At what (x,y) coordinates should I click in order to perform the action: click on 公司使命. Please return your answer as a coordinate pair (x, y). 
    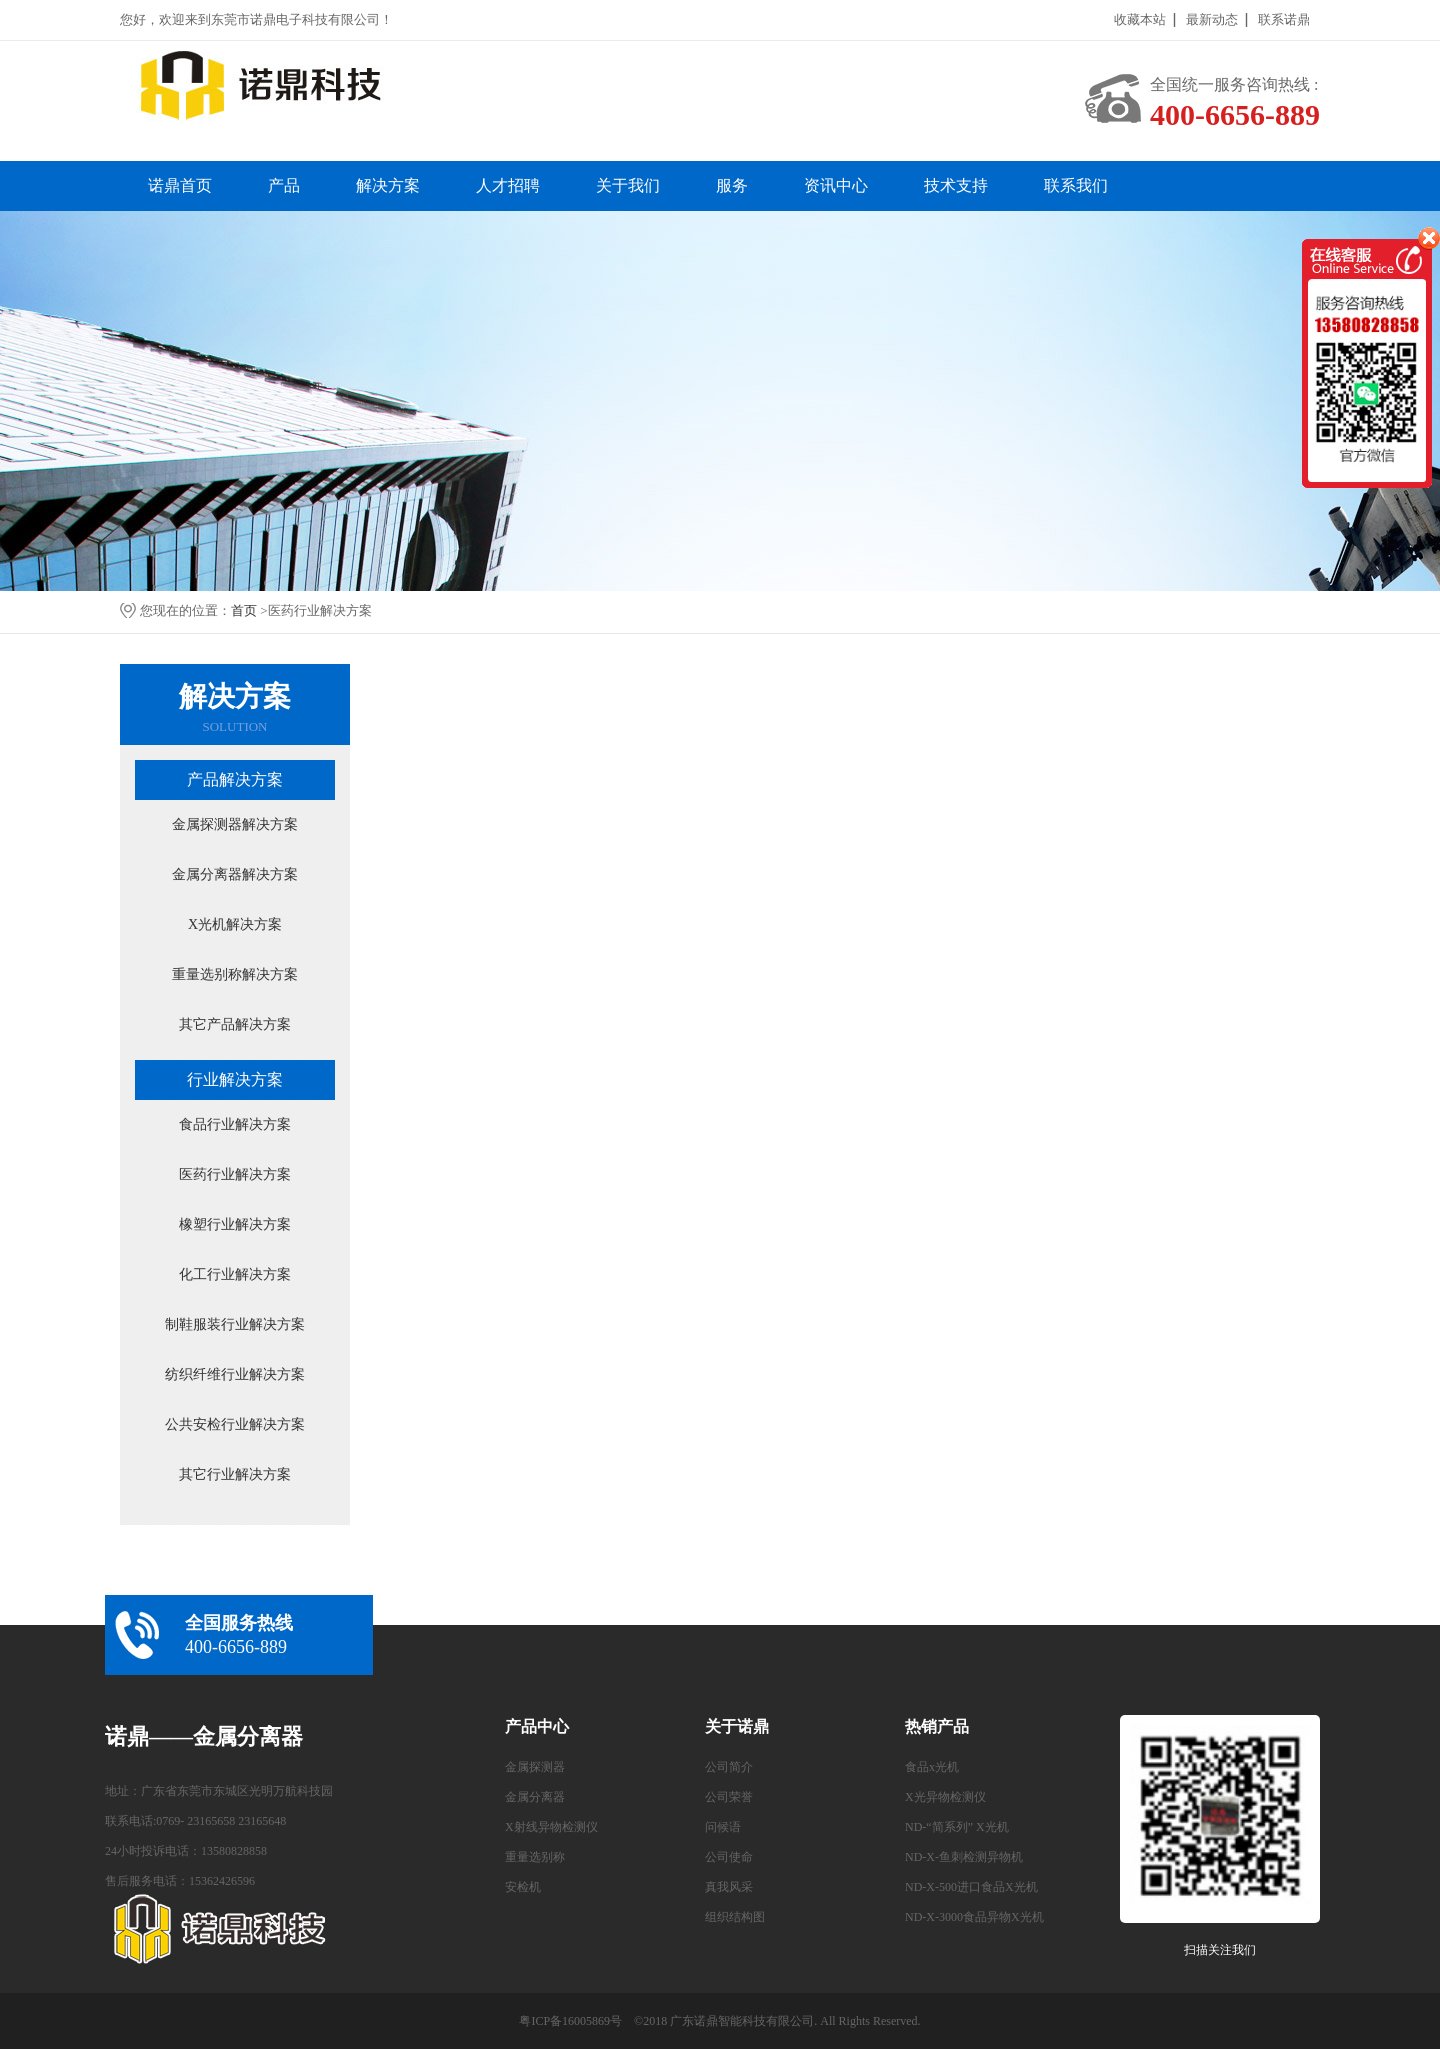
    Looking at the image, I should click on (729, 1857).